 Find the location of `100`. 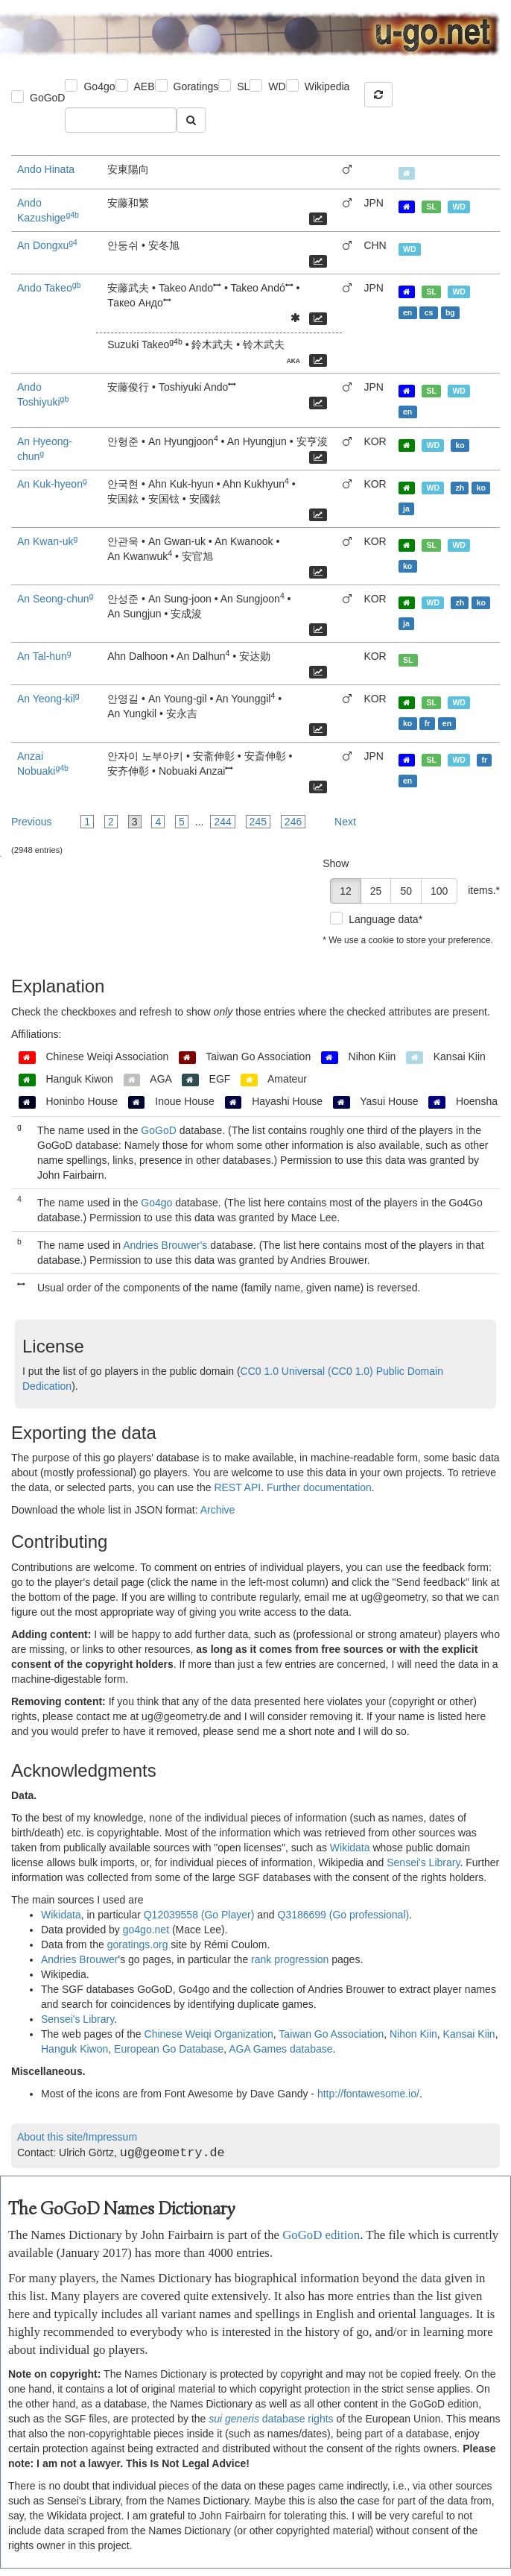

100 is located at coordinates (439, 891).